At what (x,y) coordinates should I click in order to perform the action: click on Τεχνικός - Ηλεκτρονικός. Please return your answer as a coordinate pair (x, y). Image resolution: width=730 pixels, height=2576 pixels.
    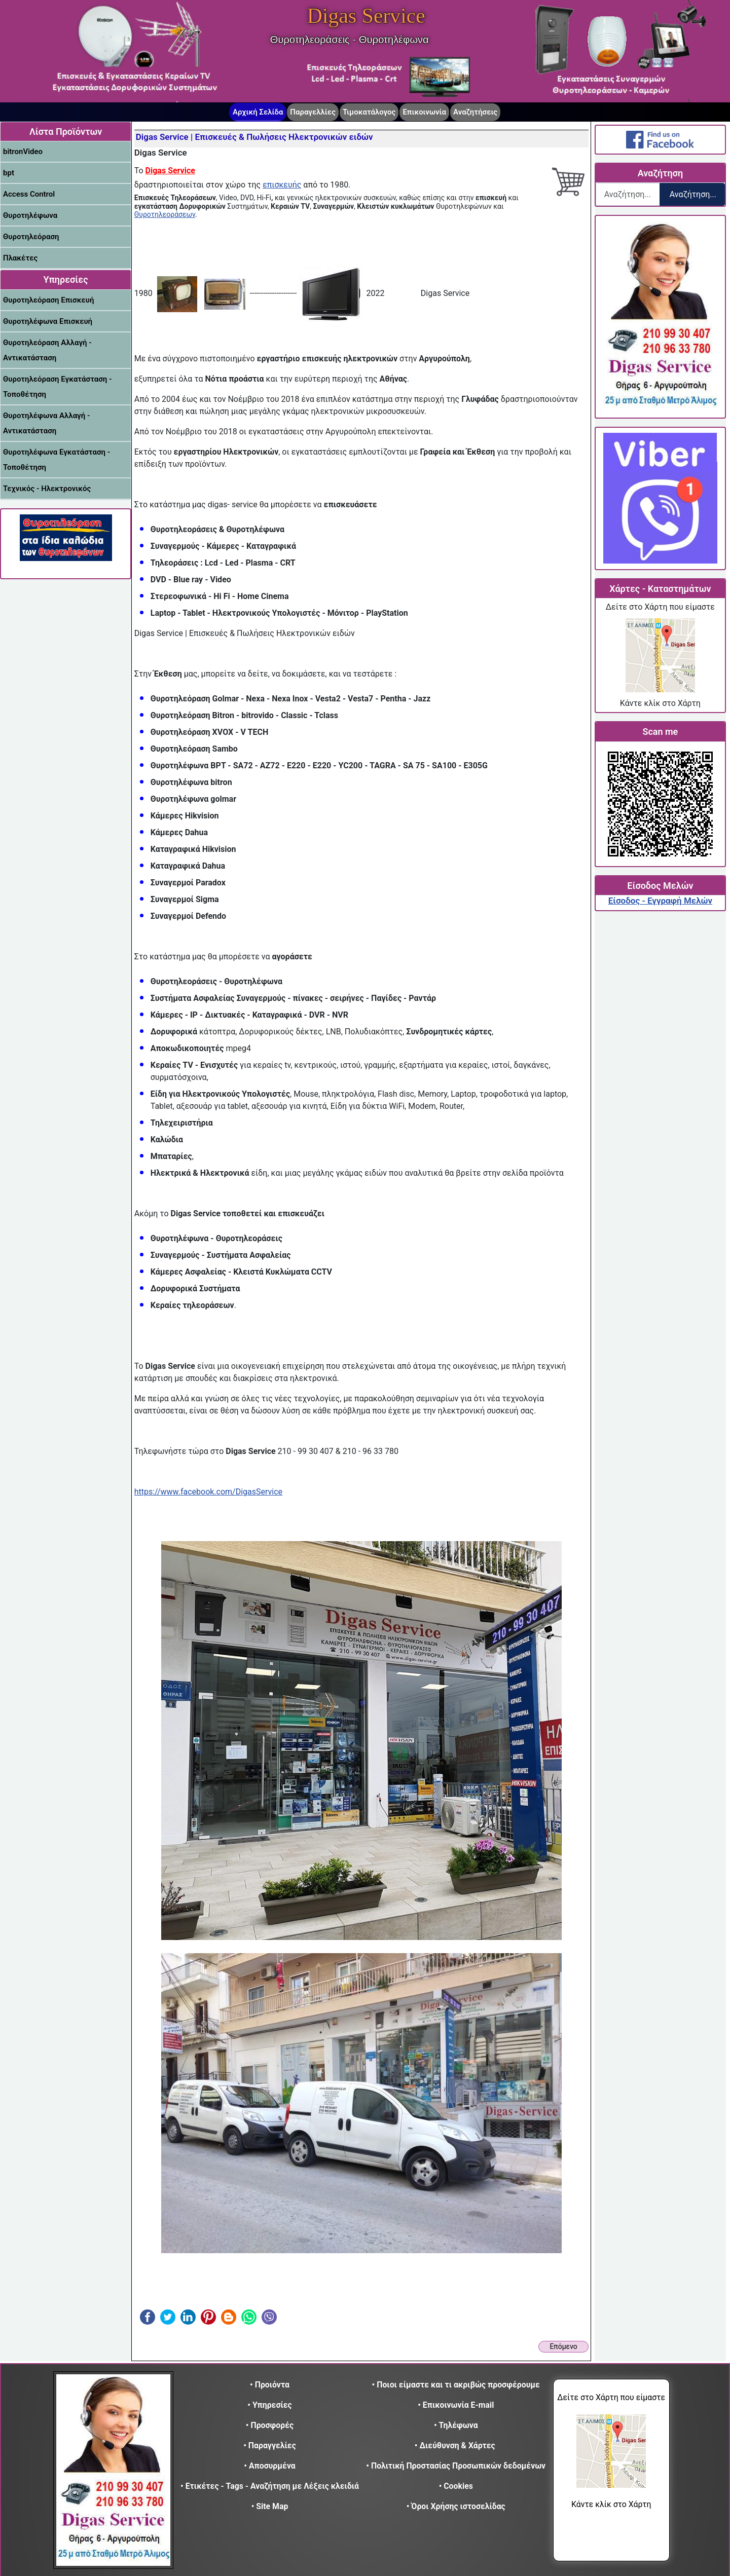
    Looking at the image, I should click on (47, 488).